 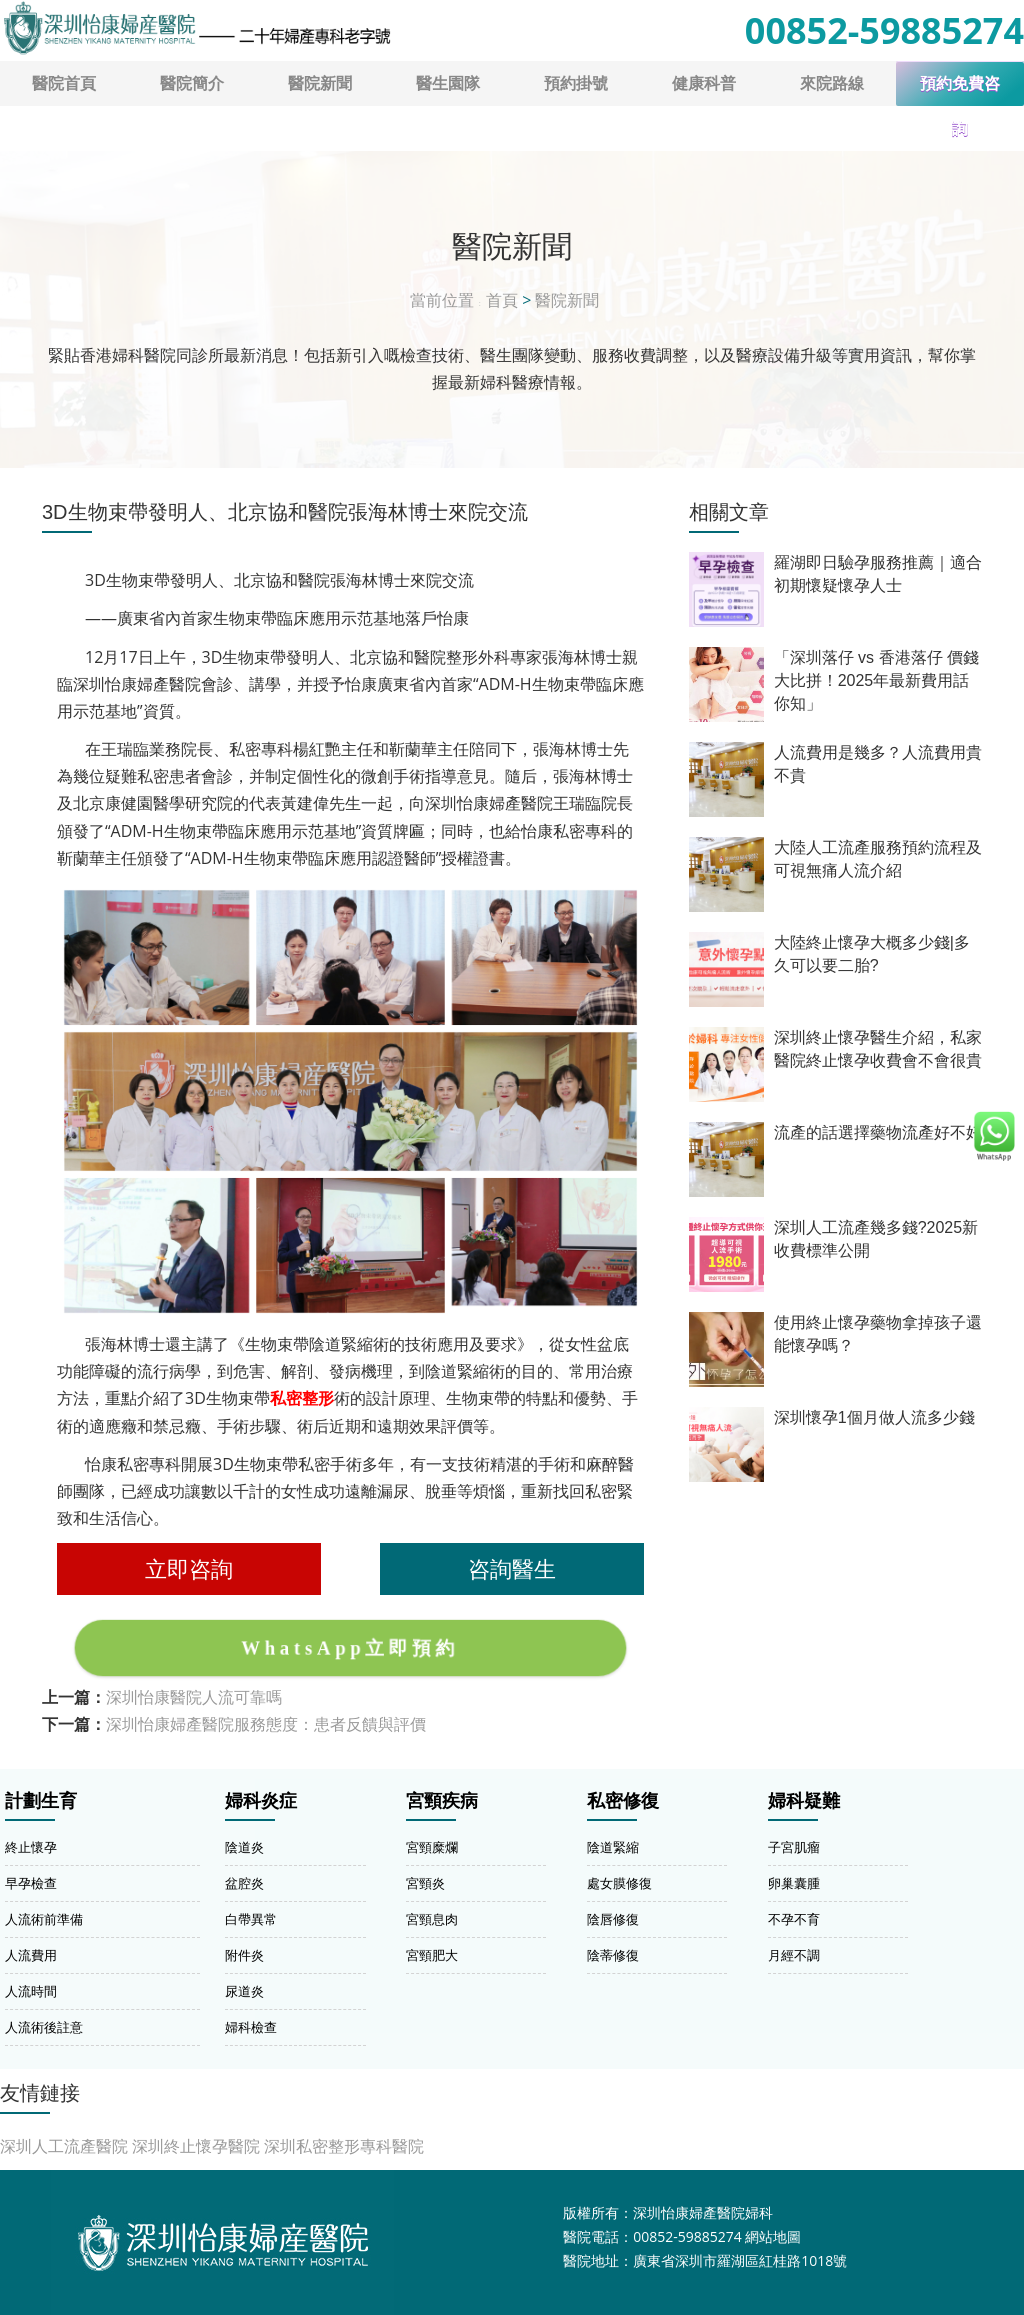 I want to click on 陰道緊縮, so click(x=613, y=1847).